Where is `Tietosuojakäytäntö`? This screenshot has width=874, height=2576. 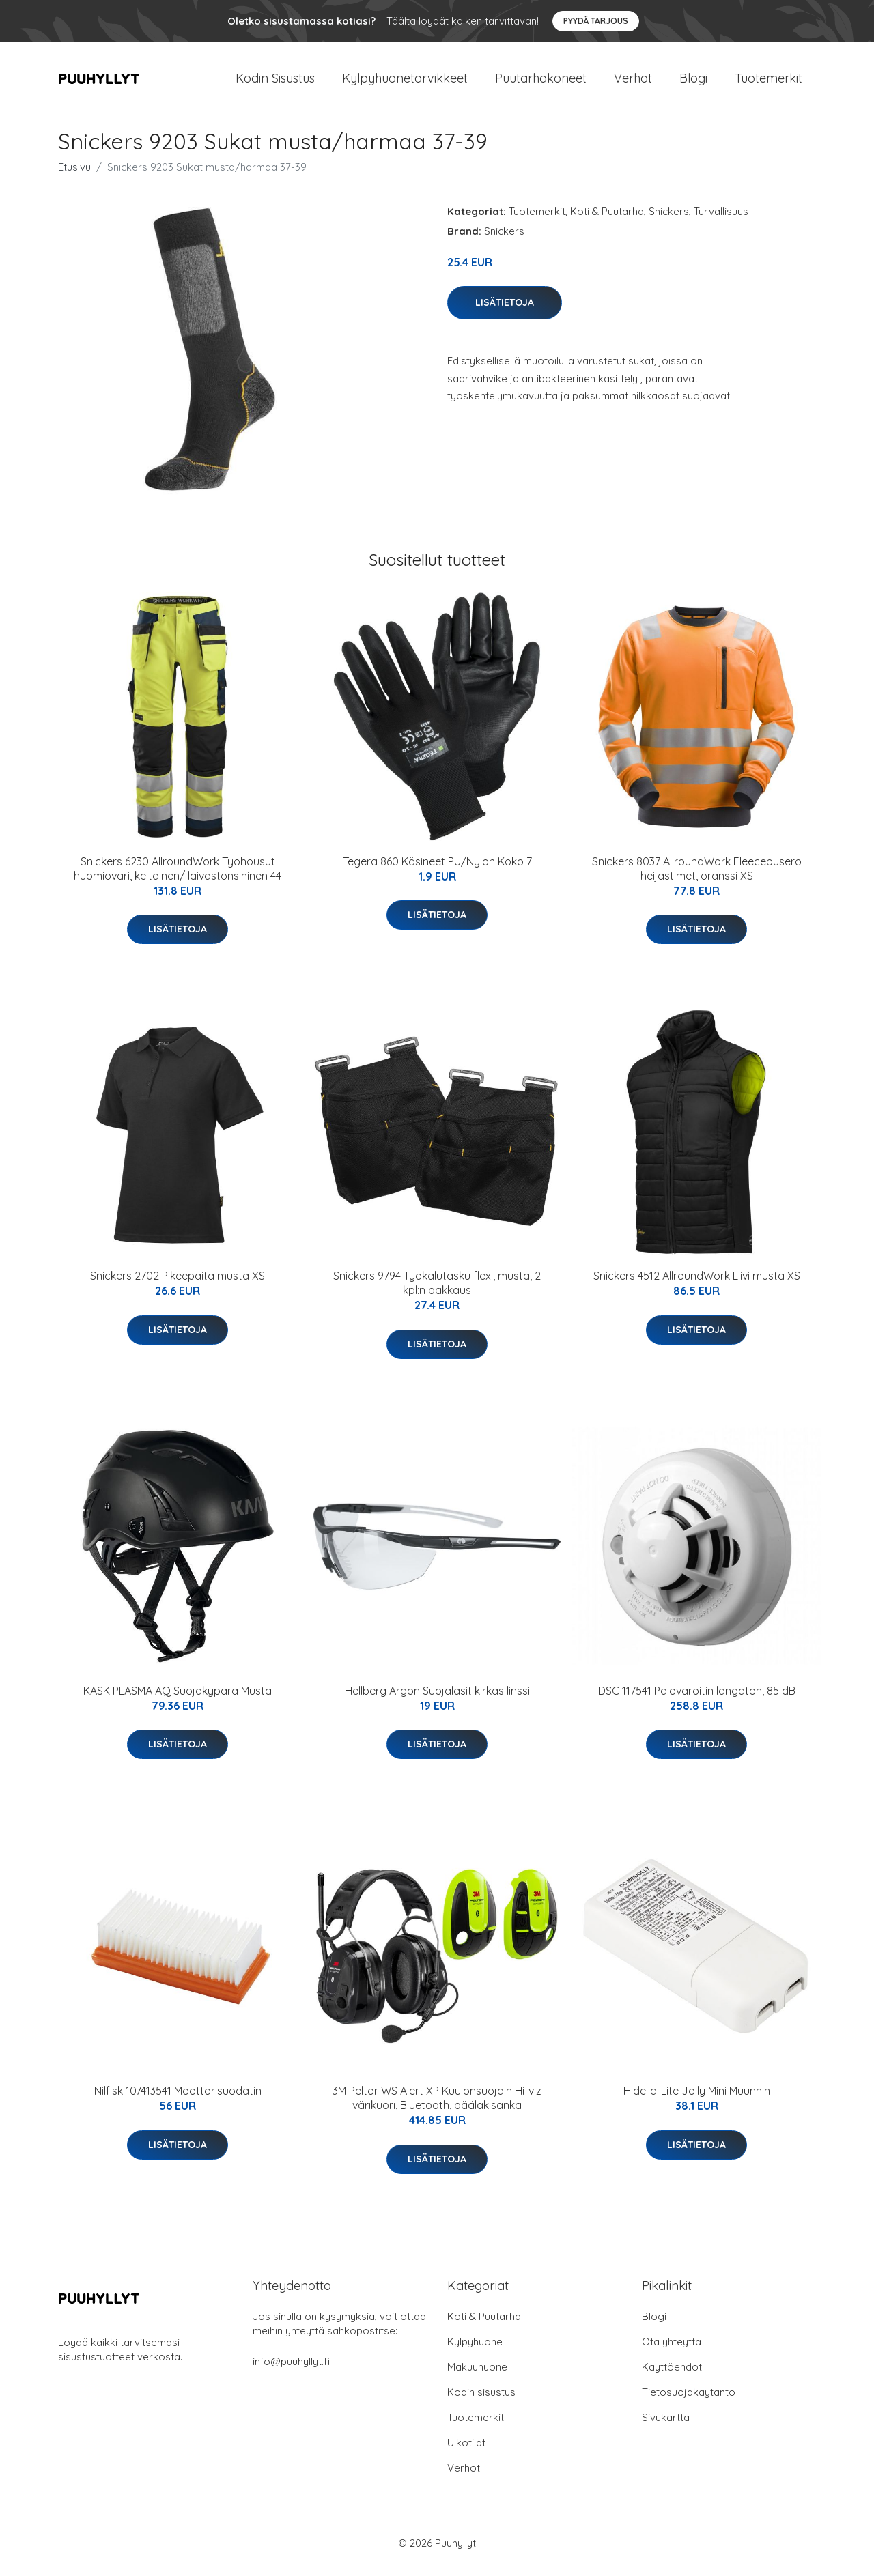
Tietosuojakäytäntö is located at coordinates (688, 2401).